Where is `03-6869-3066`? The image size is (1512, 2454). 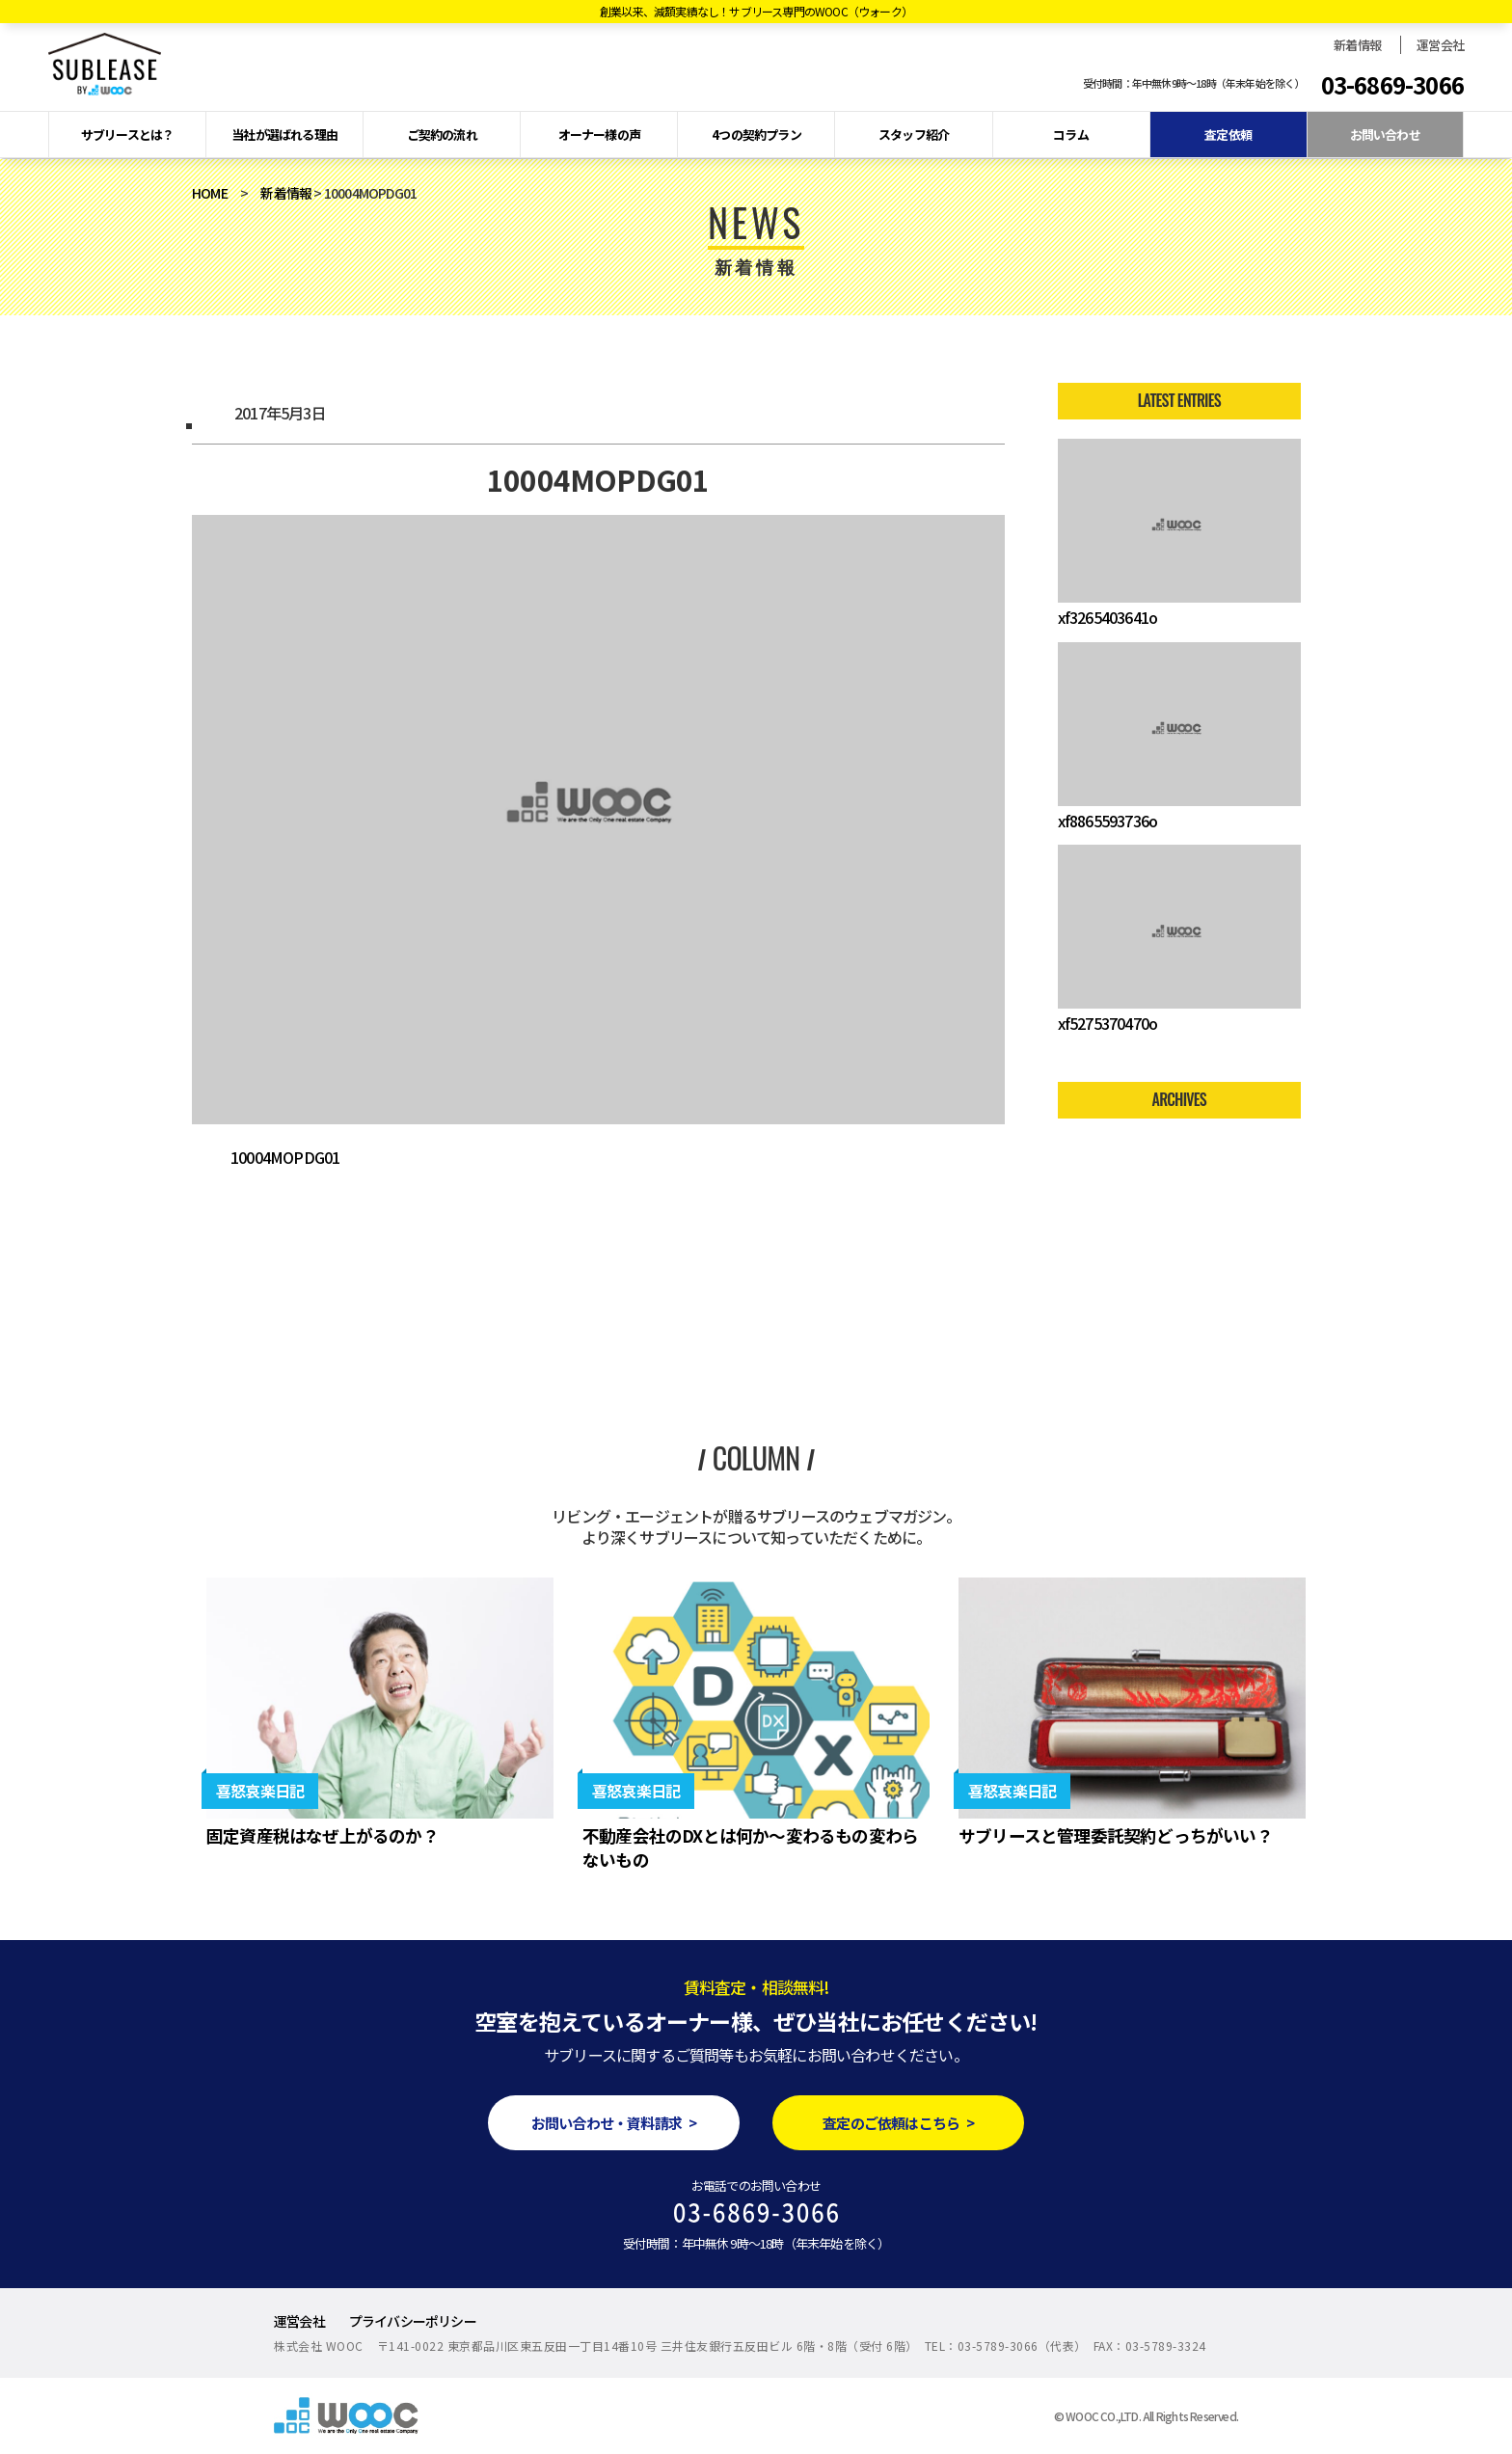 03-6869-3066 is located at coordinates (1392, 84).